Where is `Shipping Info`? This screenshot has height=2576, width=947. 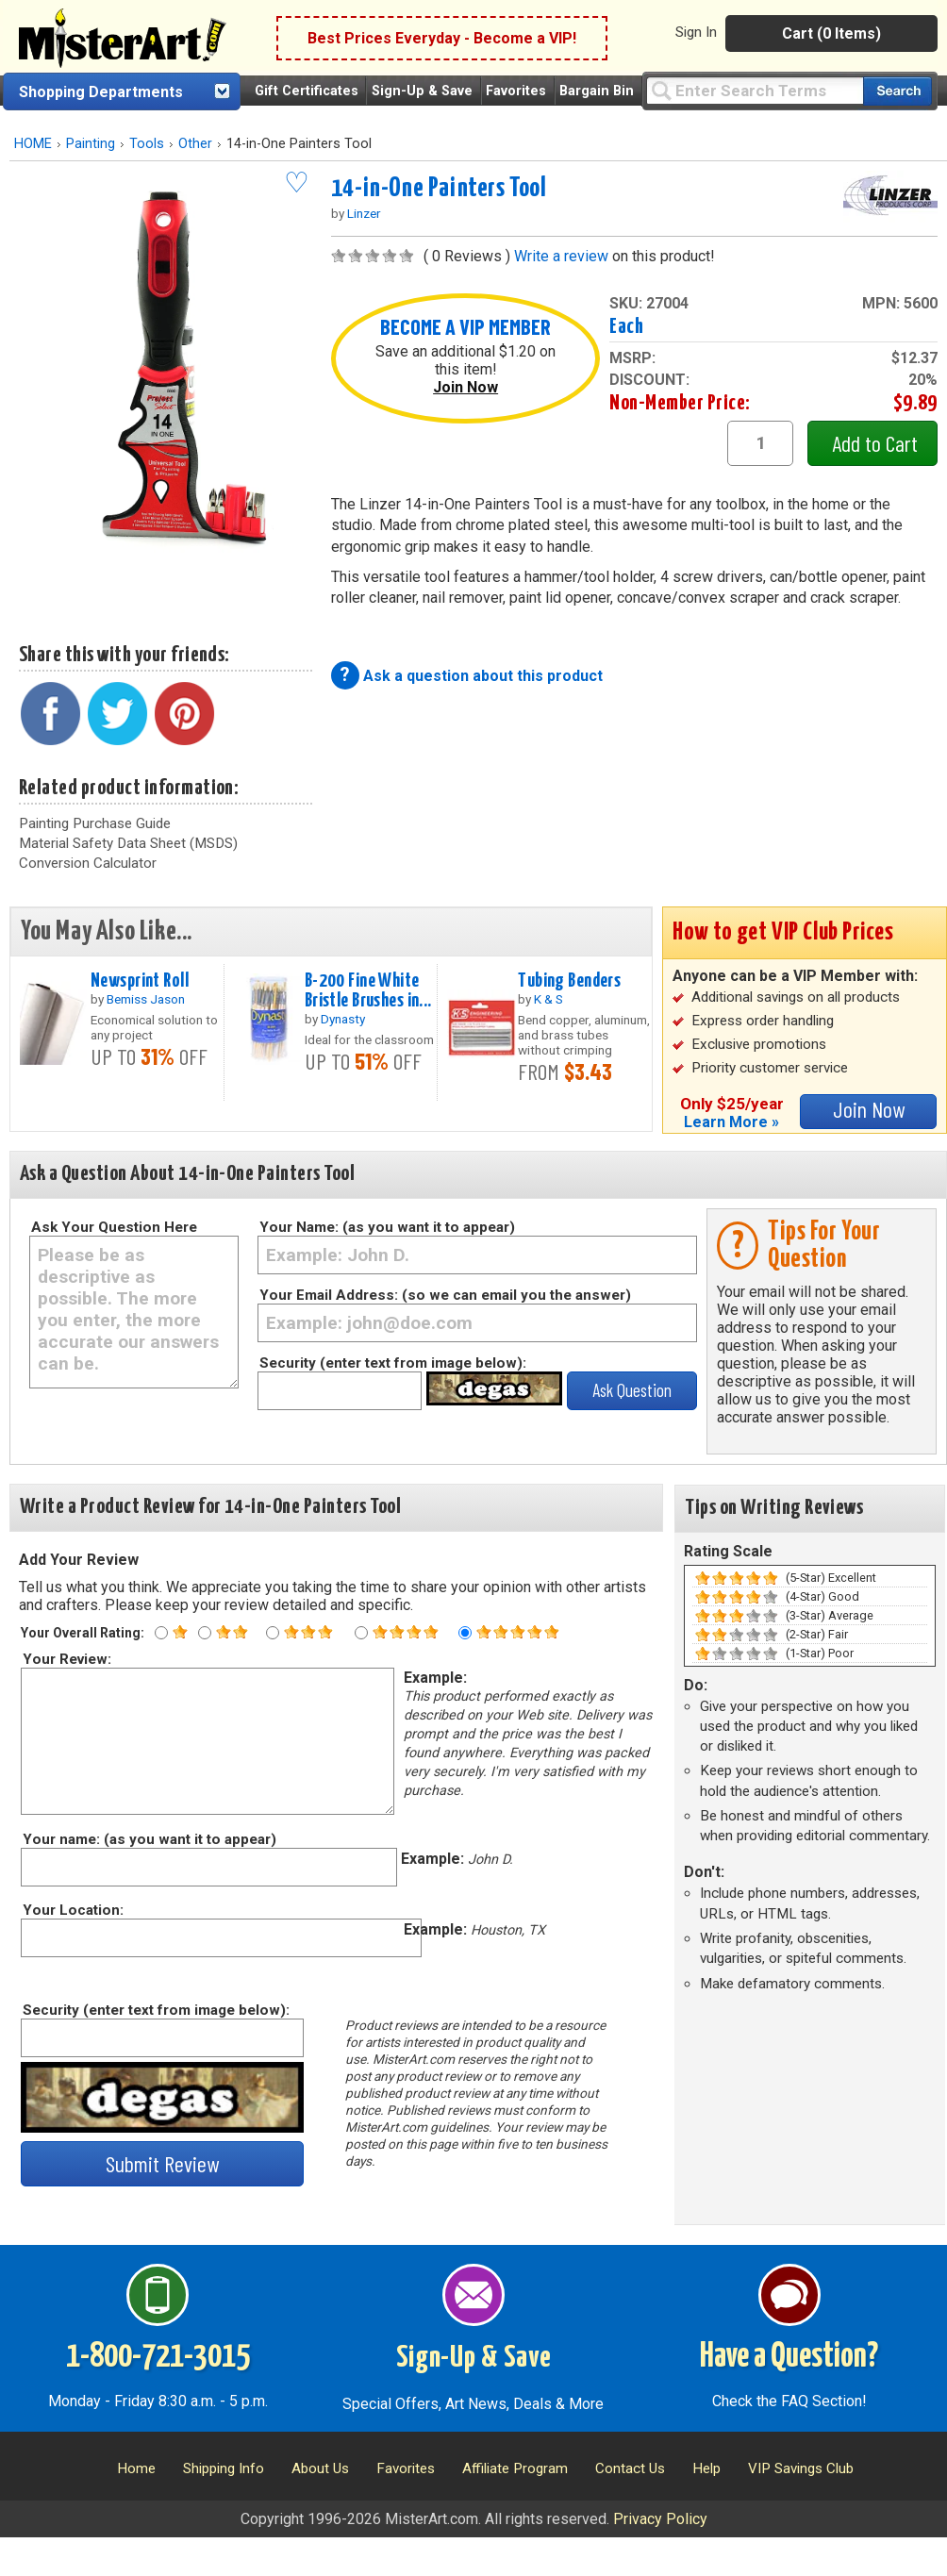
Shipping Info is located at coordinates (223, 2468).